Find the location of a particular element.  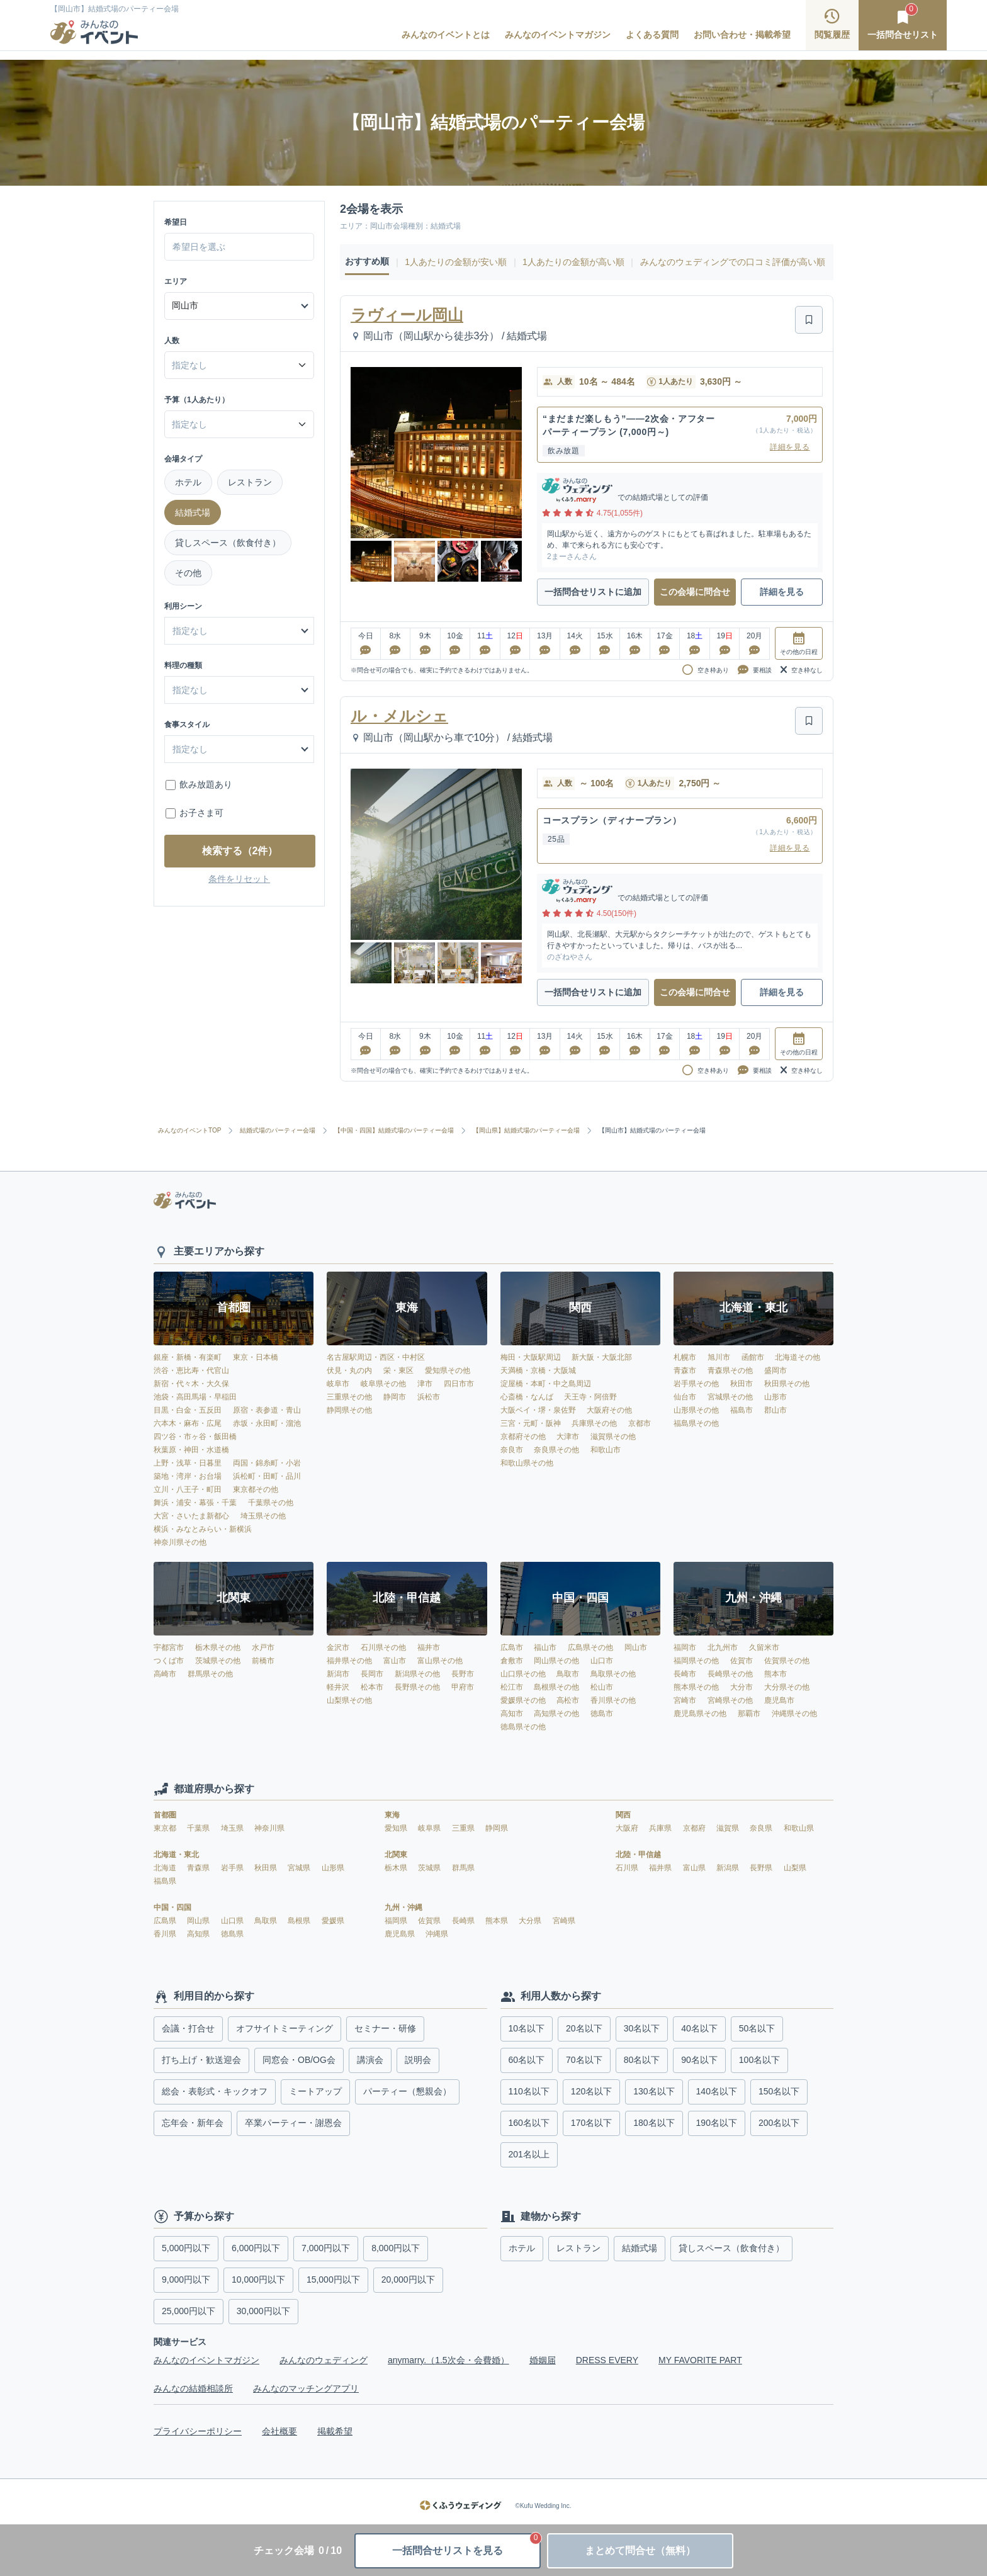

赤坂・永田町・溜池 is located at coordinates (267, 1423).